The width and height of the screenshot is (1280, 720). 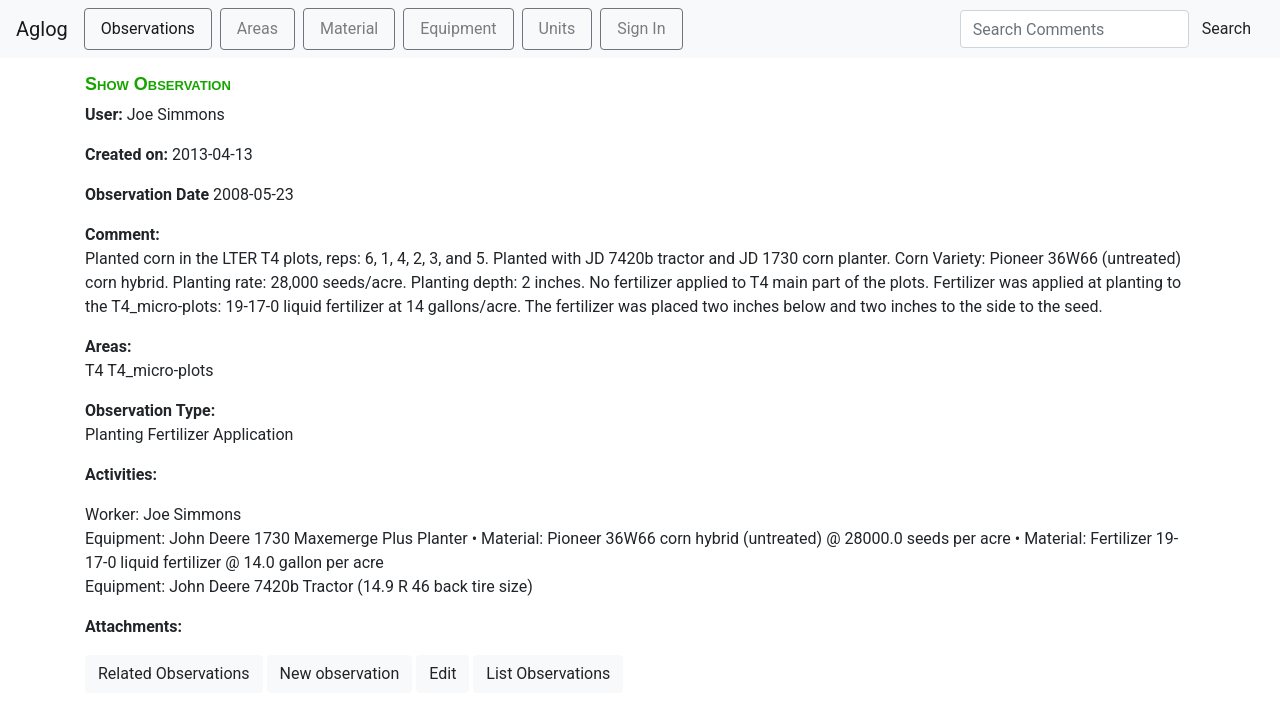 I want to click on New observation, so click(x=340, y=673).